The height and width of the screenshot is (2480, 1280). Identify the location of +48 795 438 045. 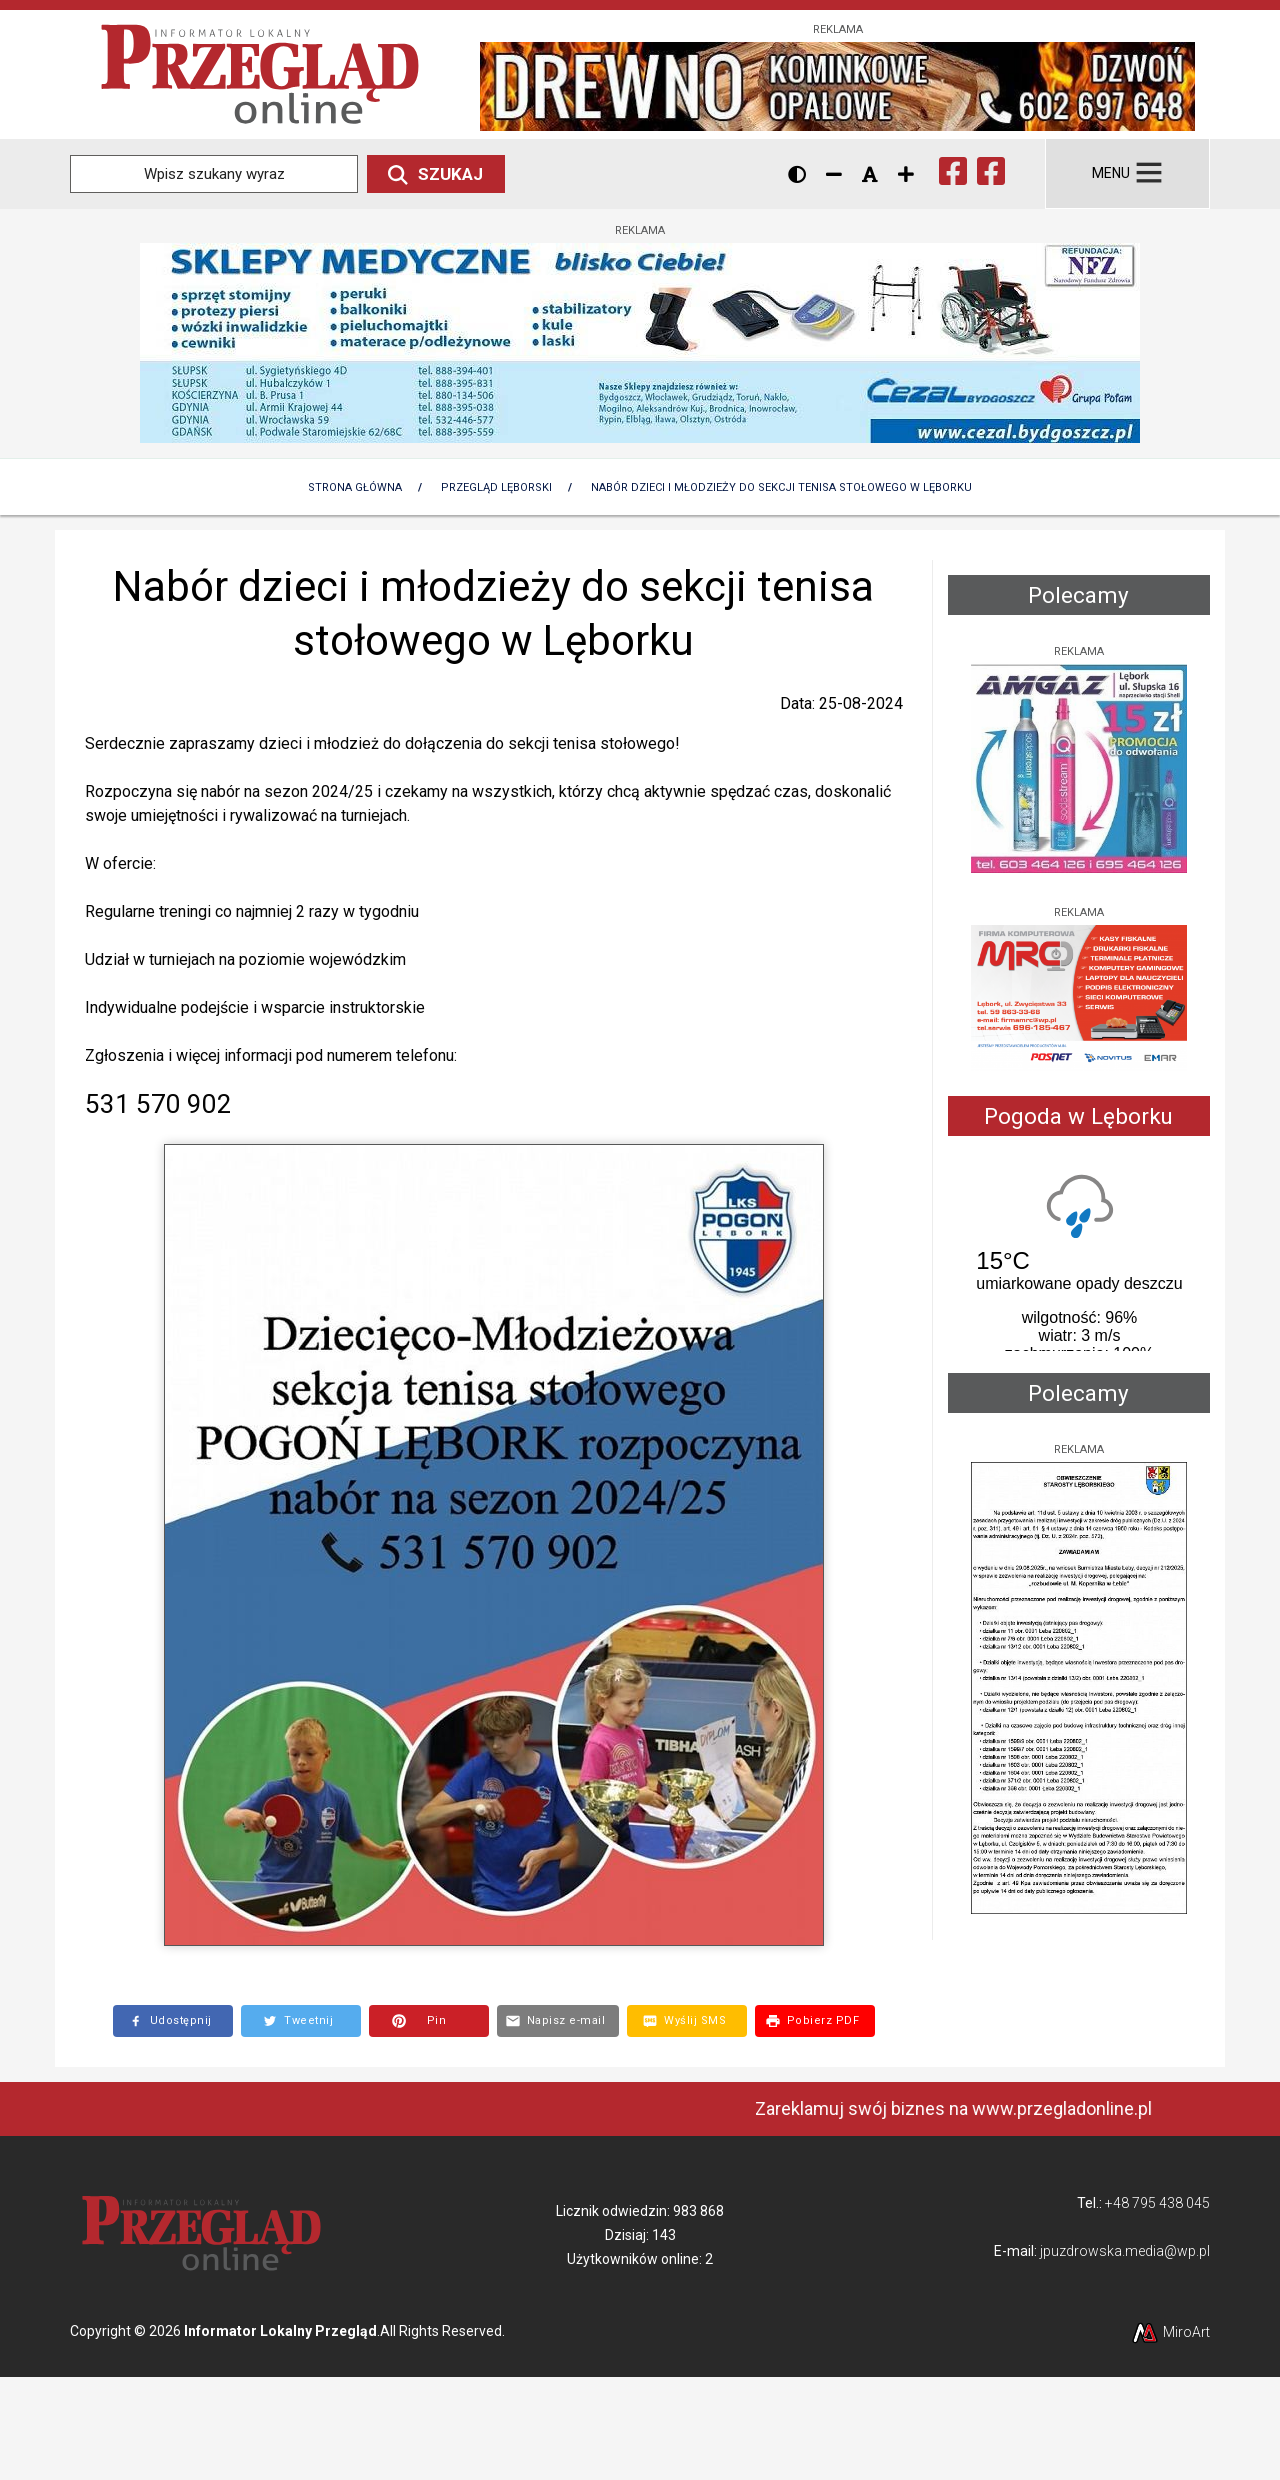
(1157, 2203).